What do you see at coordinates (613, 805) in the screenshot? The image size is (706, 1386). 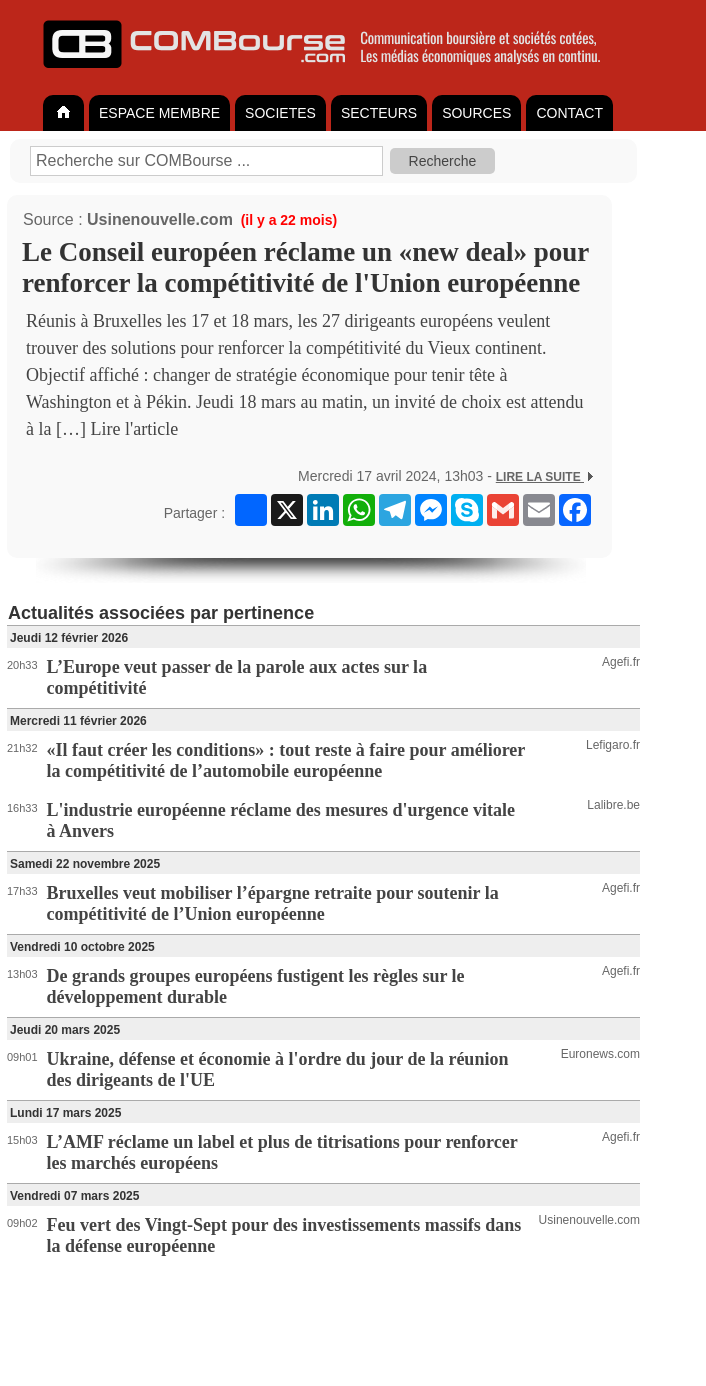 I see `Lalibre.be` at bounding box center [613, 805].